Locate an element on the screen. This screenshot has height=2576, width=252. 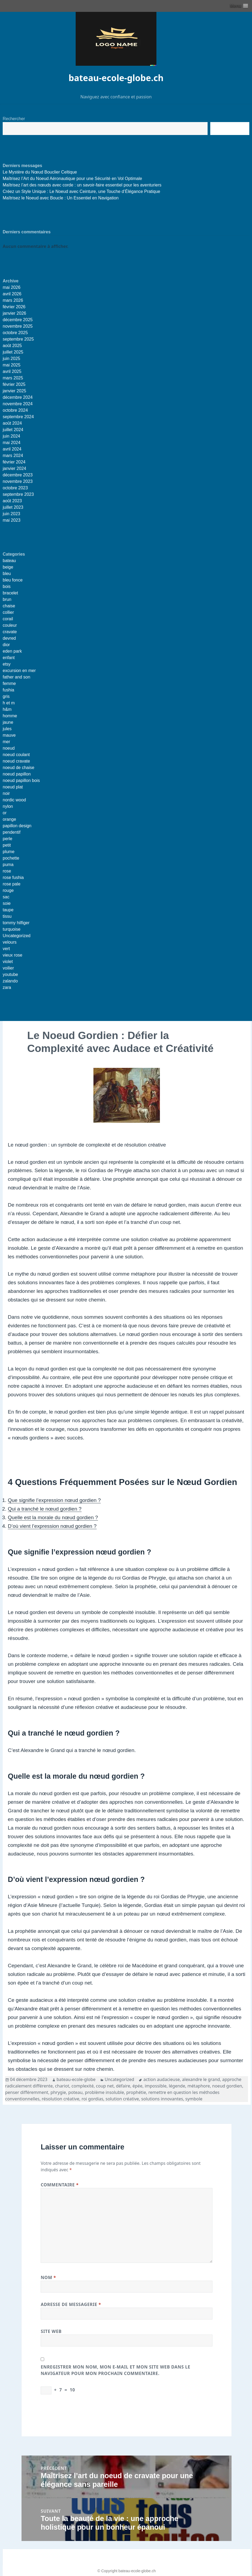
enfant is located at coordinates (9, 657).